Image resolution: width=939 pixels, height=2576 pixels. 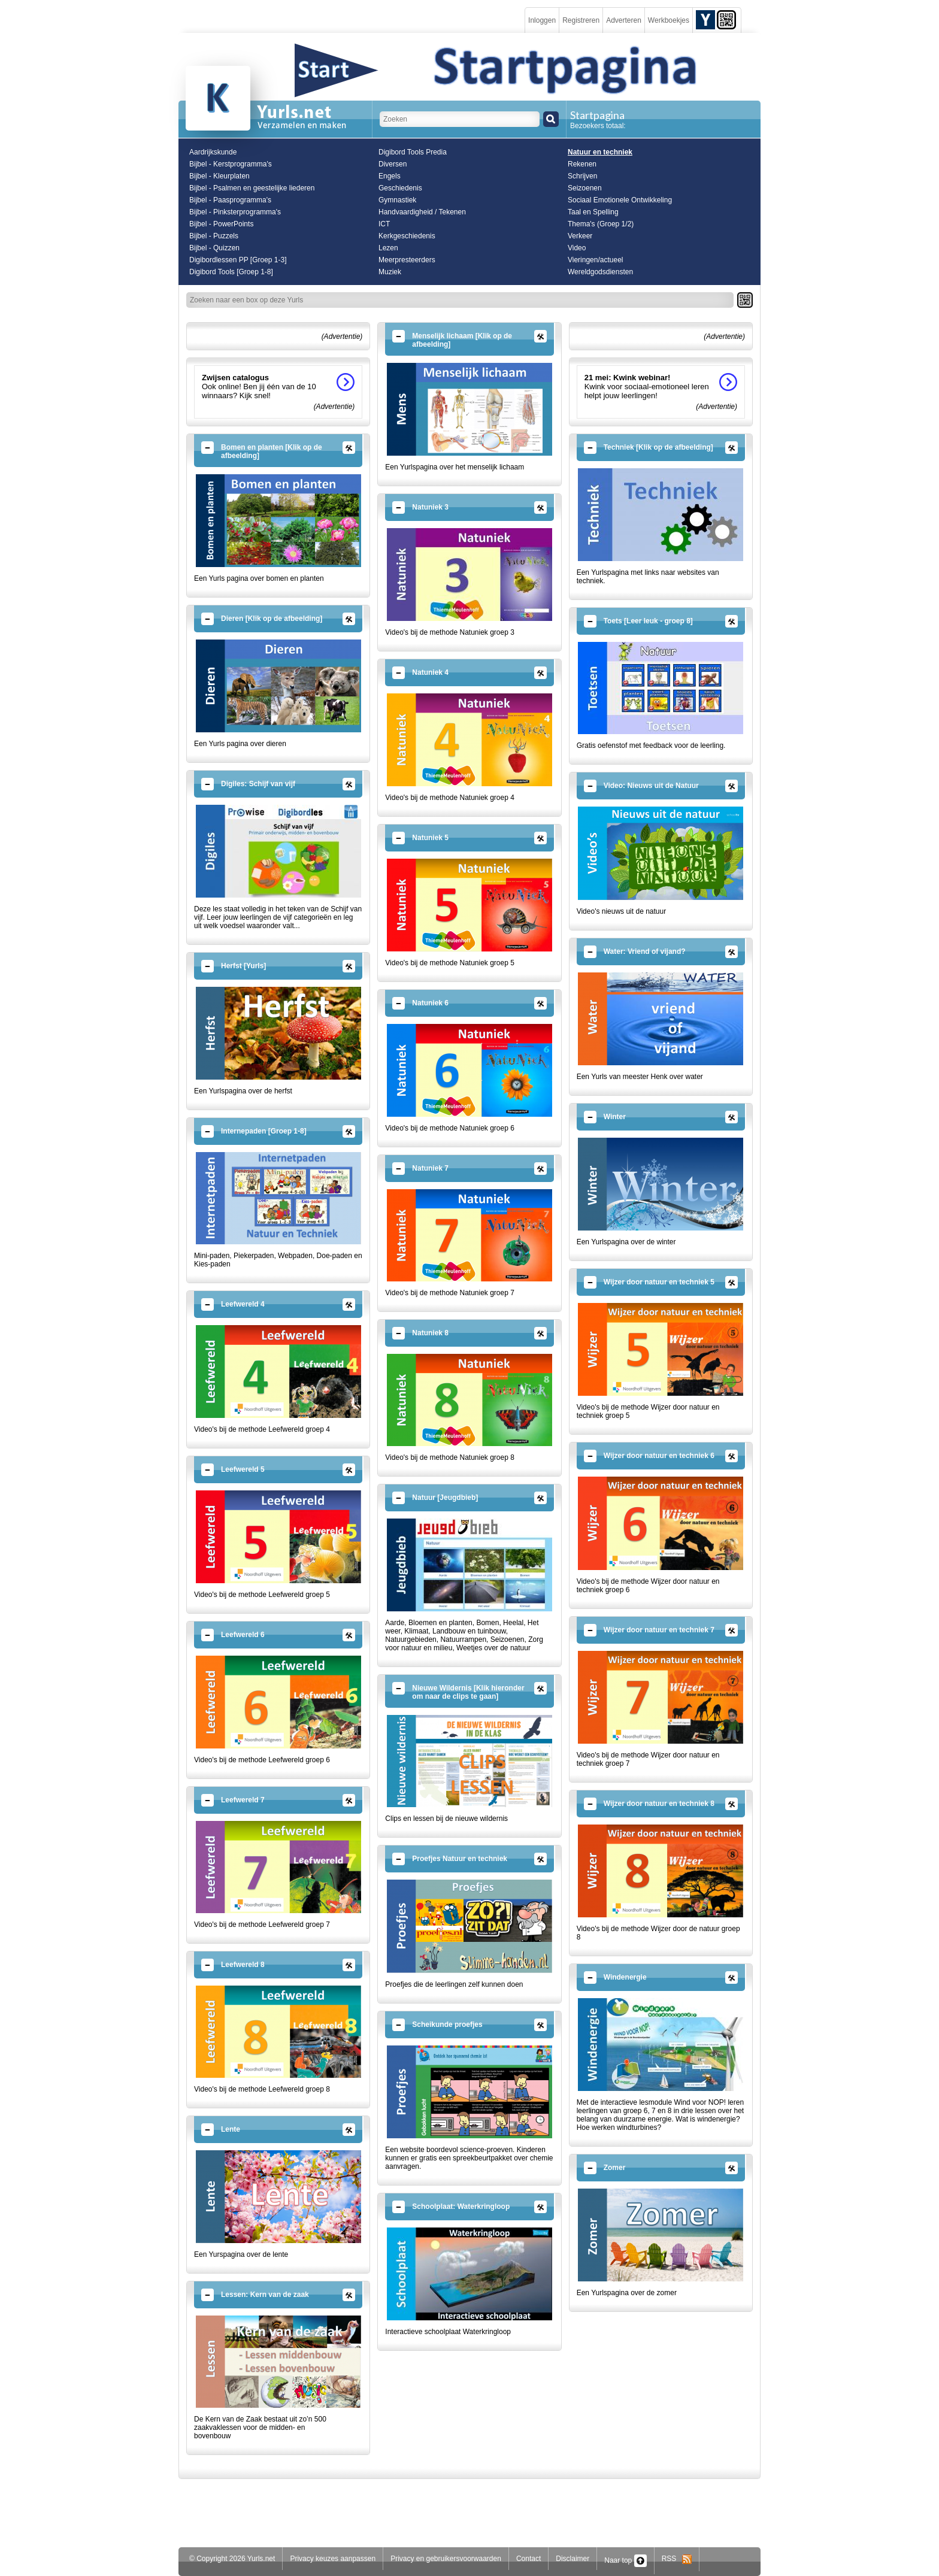 What do you see at coordinates (213, 236) in the screenshot?
I see `Bijbel - Puzzels` at bounding box center [213, 236].